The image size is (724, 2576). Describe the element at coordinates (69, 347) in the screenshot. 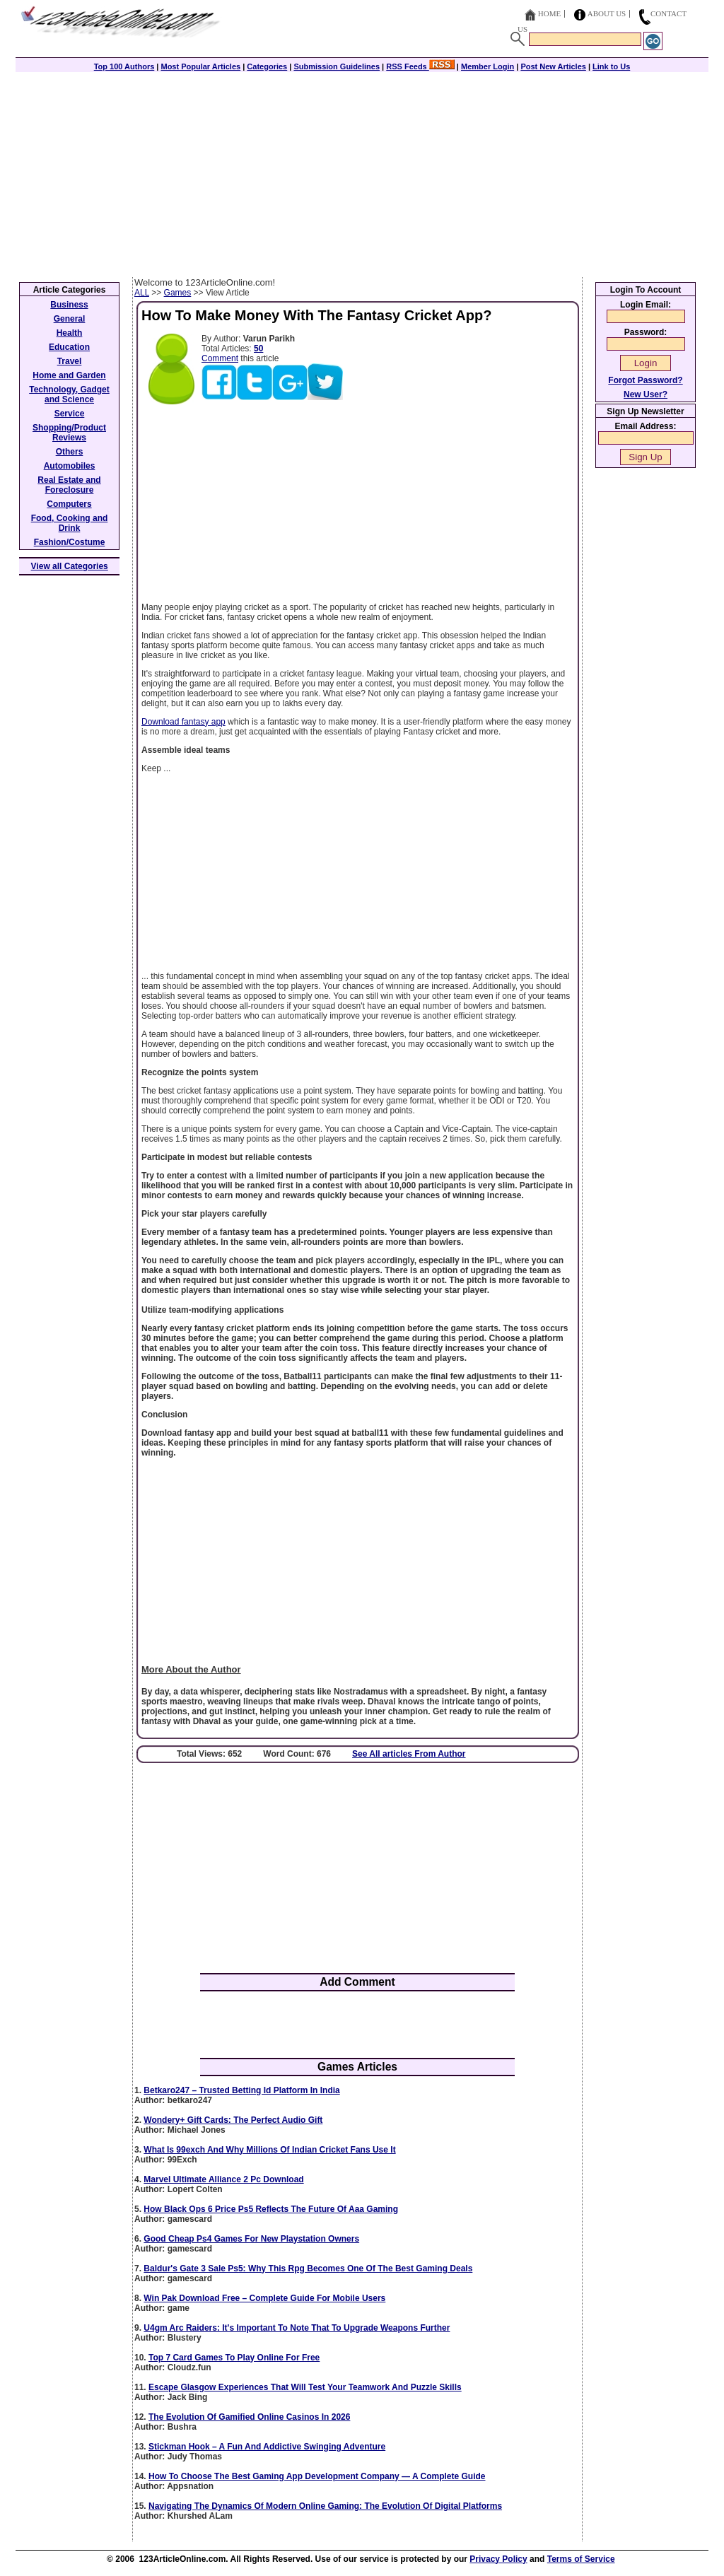

I see `Education` at that location.